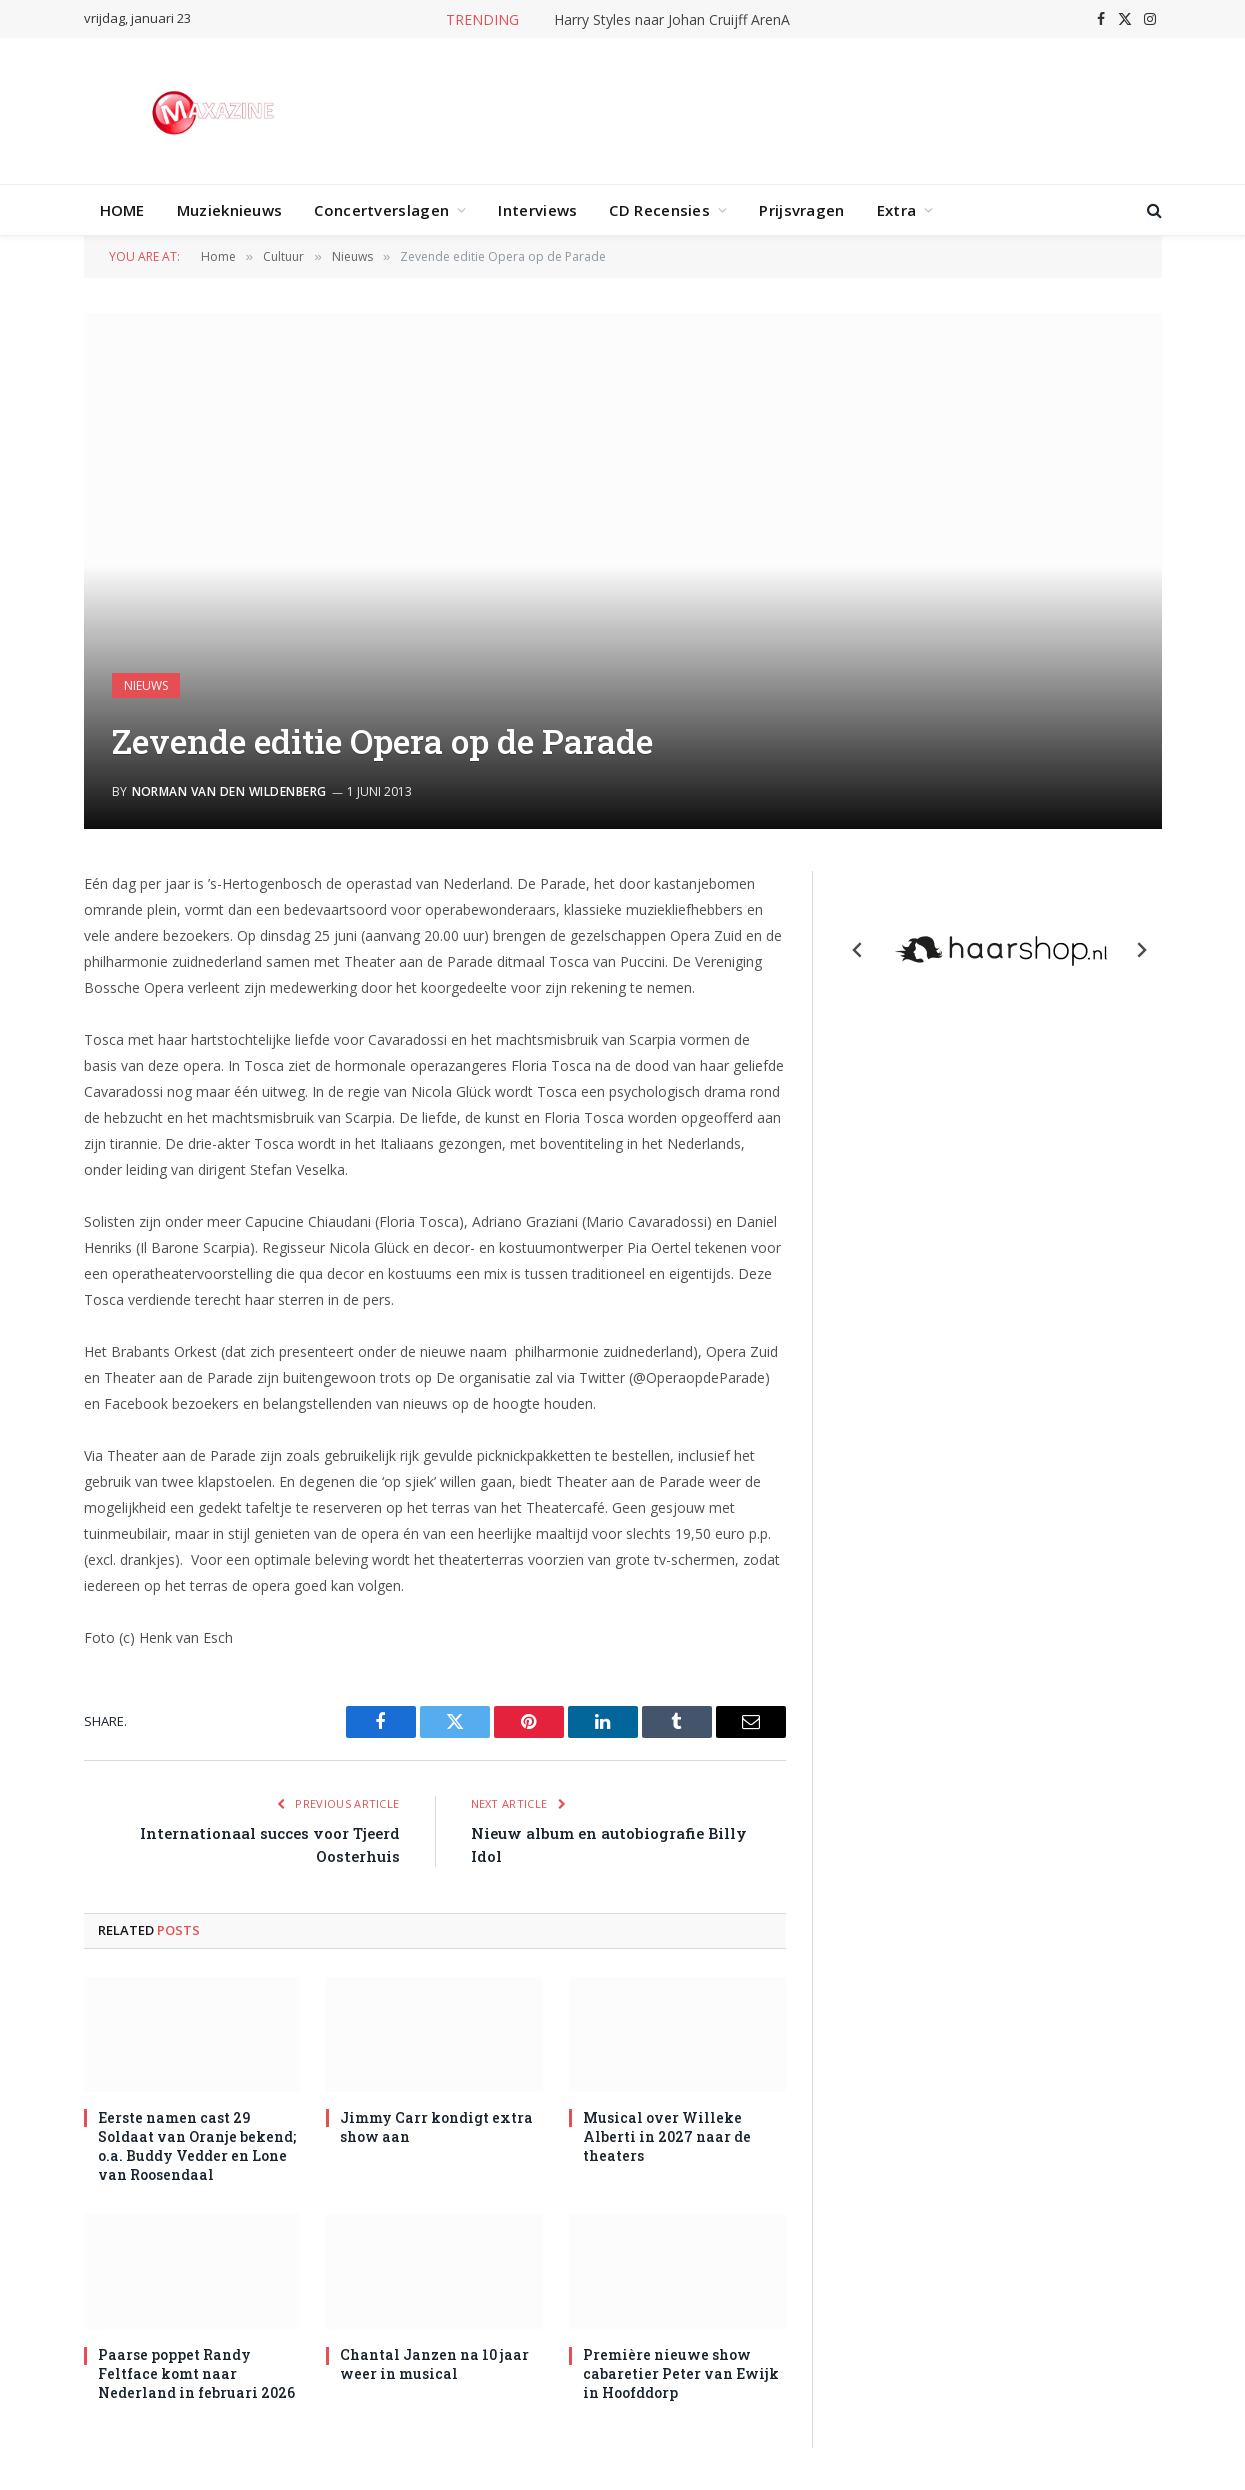 The height and width of the screenshot is (2490, 1245). Describe the element at coordinates (681, 2373) in the screenshot. I see `Première nieuwe show cabaretier Peter van Ewijk in Hoofddorp` at that location.